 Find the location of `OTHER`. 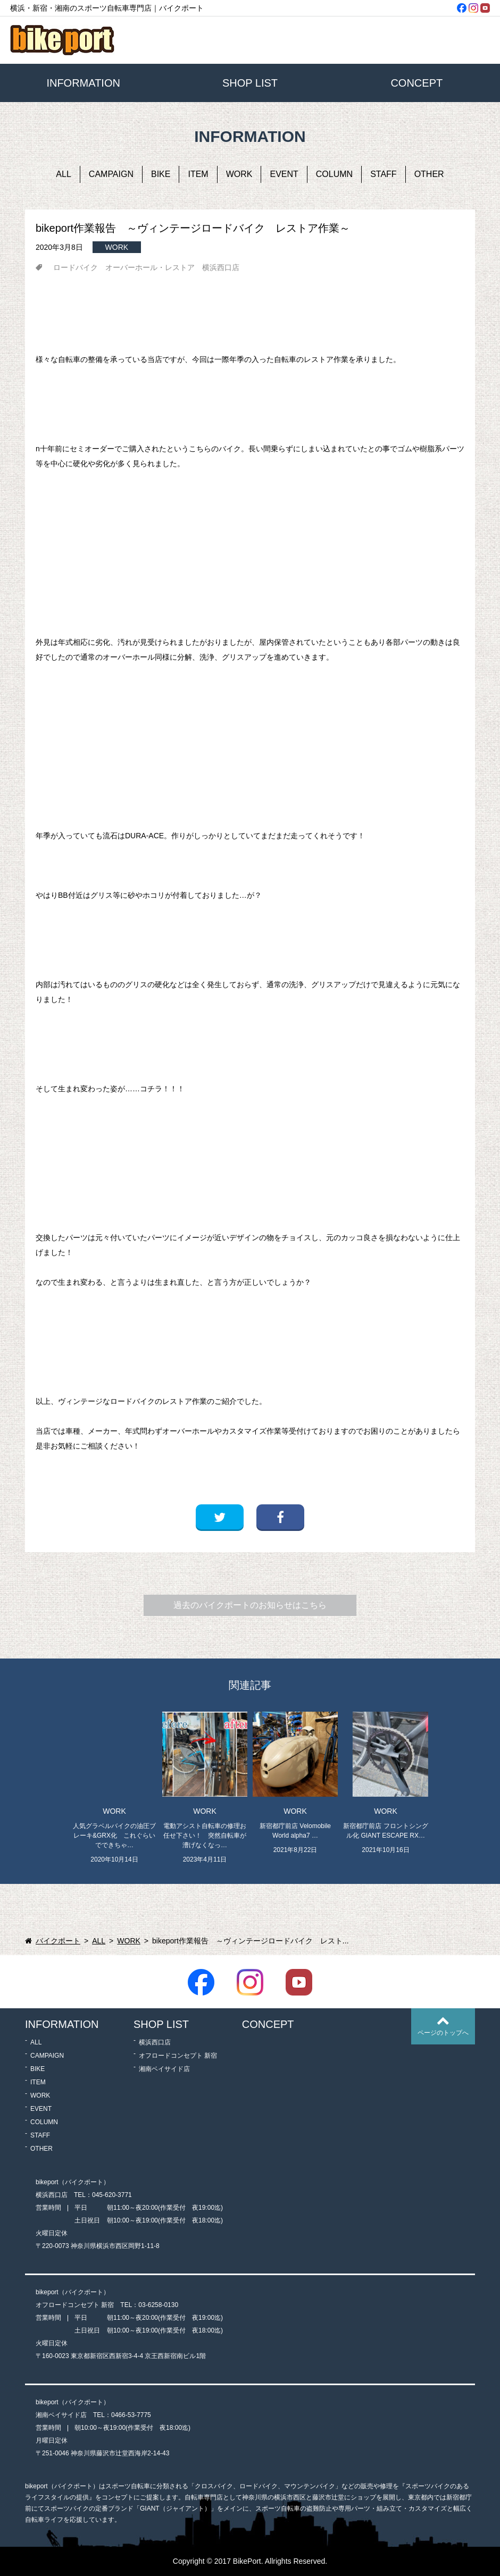

OTHER is located at coordinates (429, 174).